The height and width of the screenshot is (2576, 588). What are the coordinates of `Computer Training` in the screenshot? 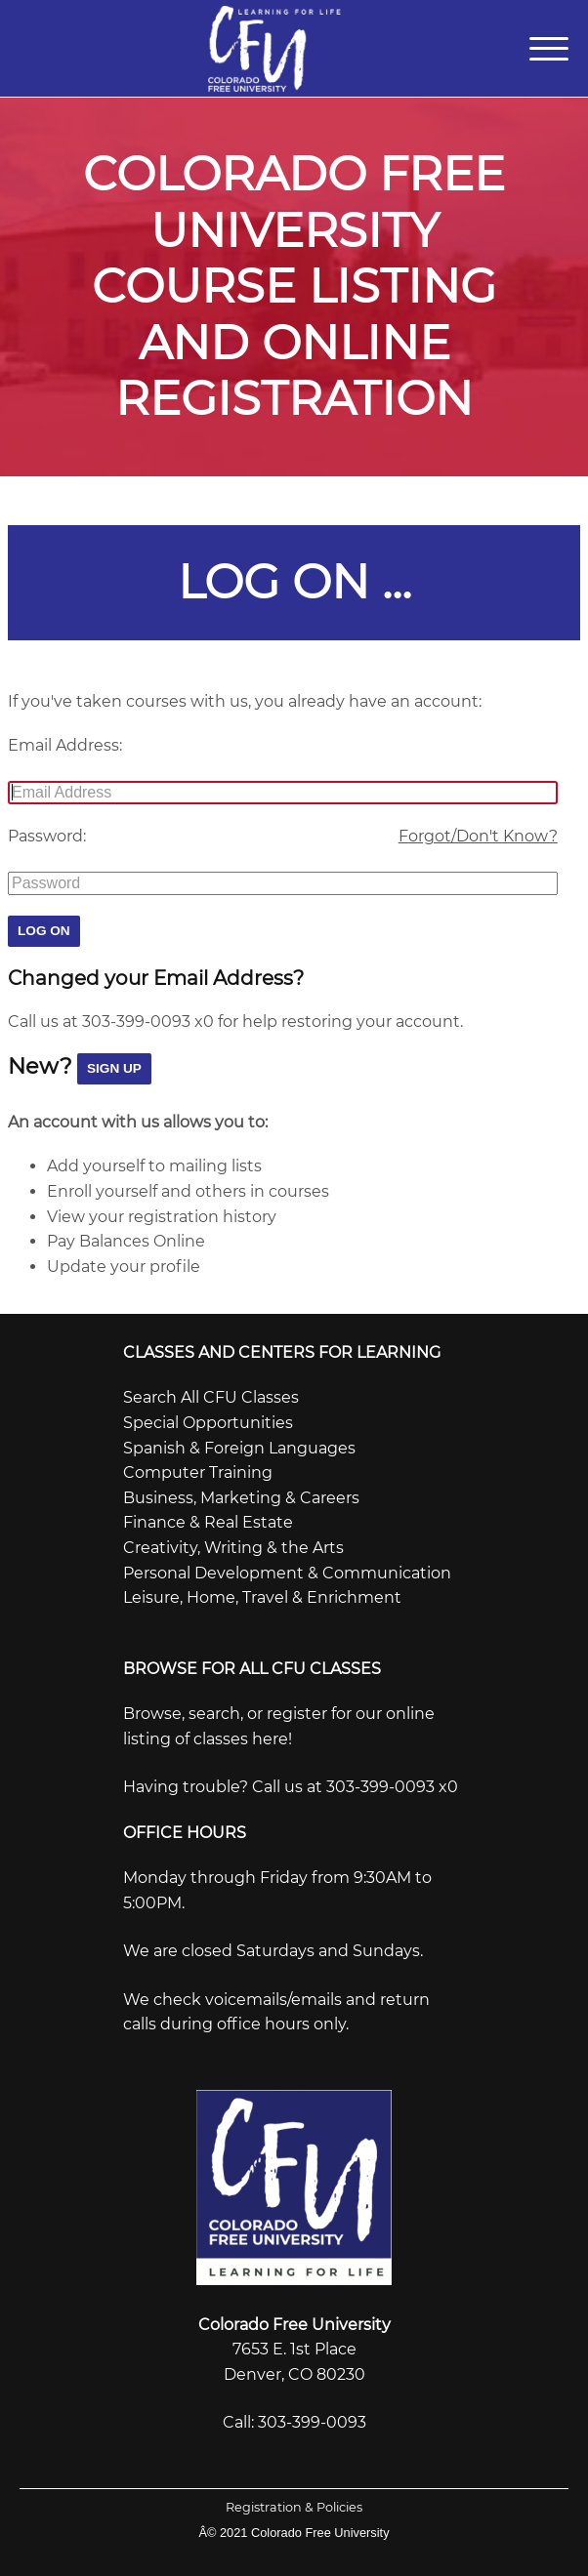 It's located at (198, 1468).